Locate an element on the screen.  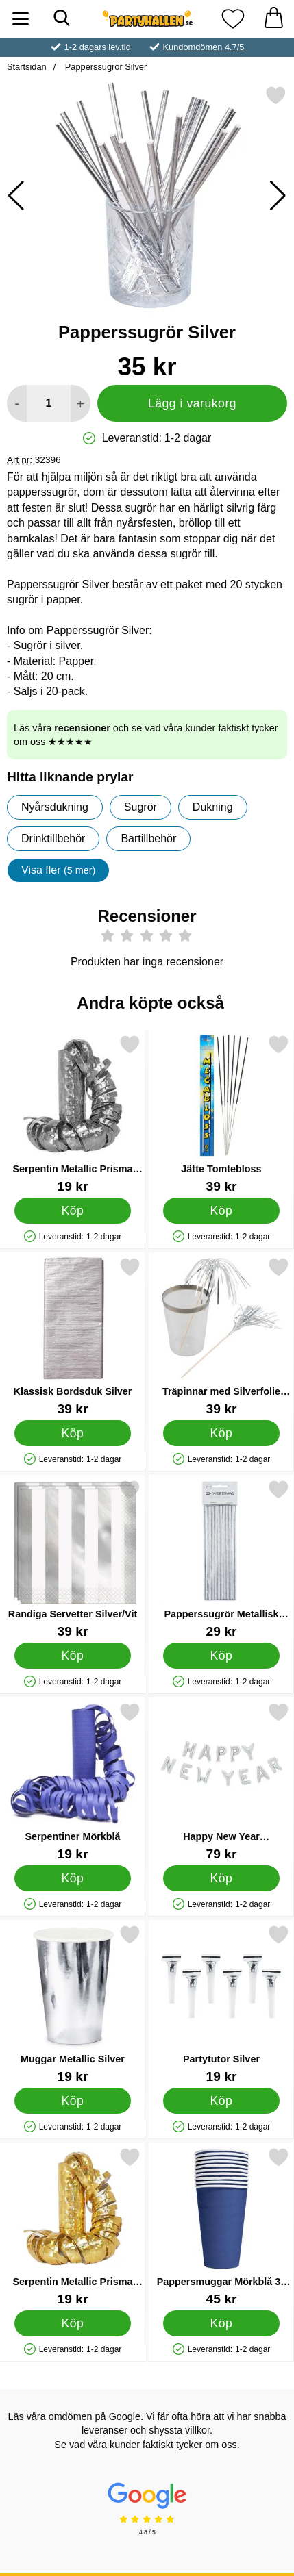
[varukorg 0 artiklar] is located at coordinates (273, 18).